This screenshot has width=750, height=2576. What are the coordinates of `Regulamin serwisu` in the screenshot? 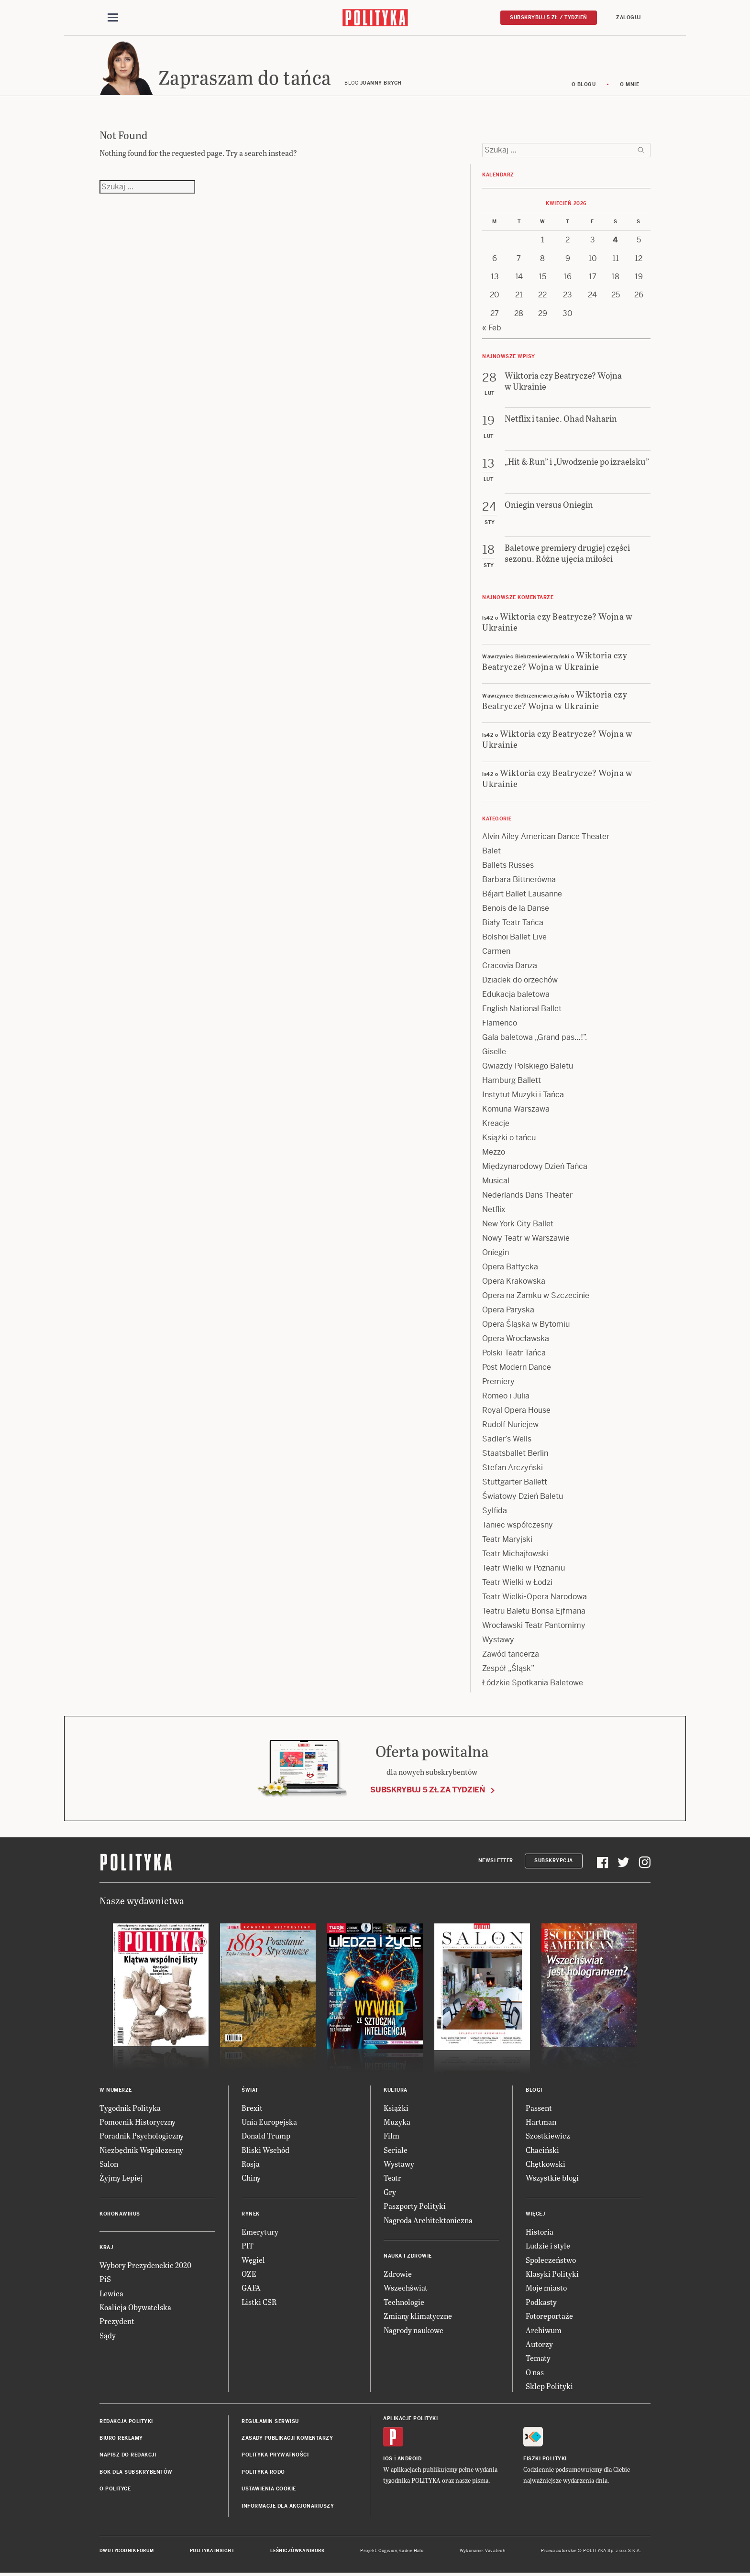 It's located at (270, 2424).